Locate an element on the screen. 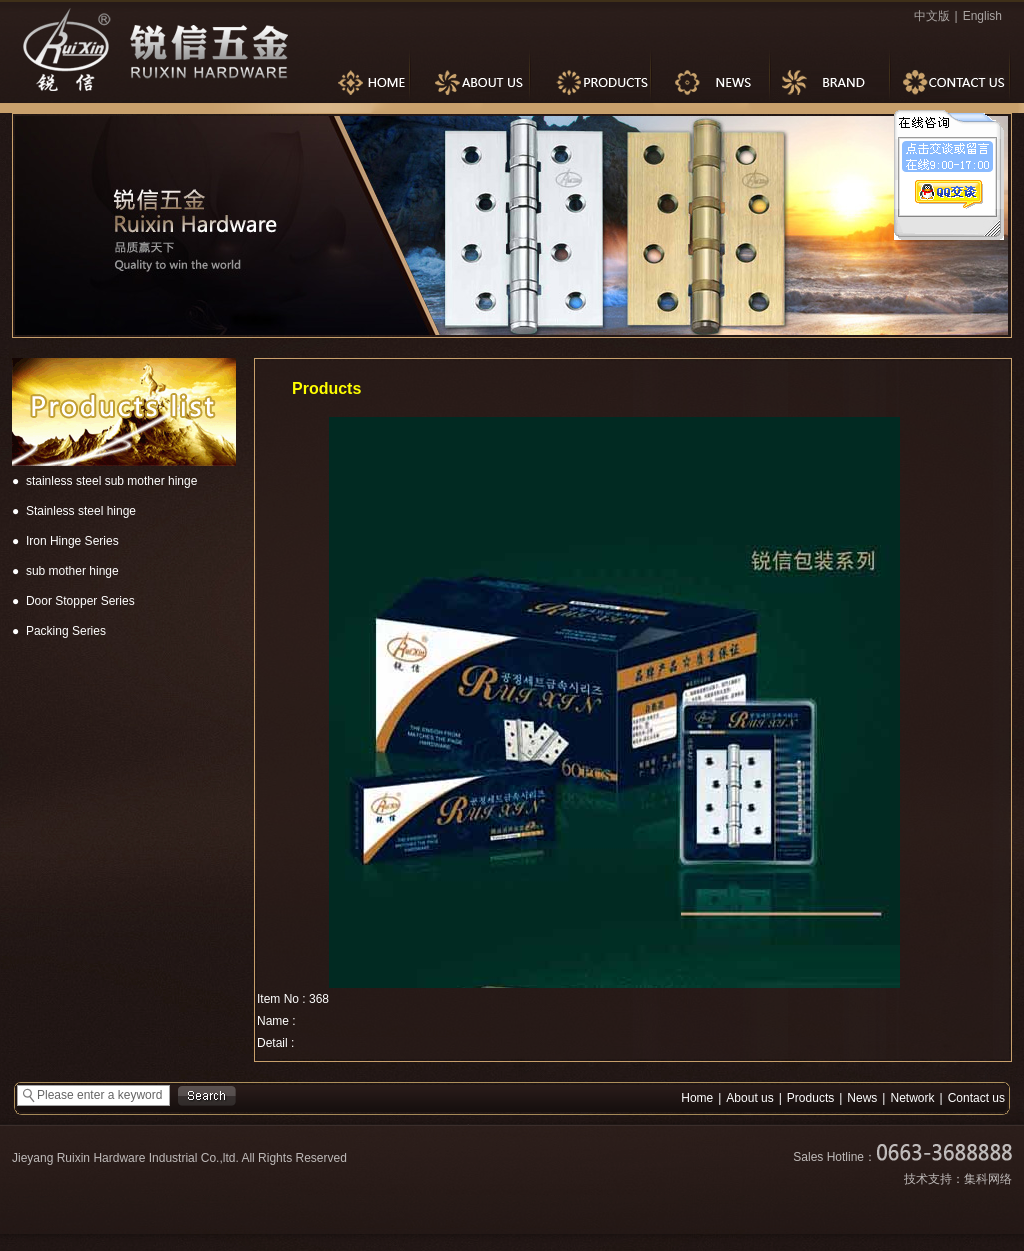 This screenshot has width=1024, height=1251. Home is located at coordinates (697, 1098).